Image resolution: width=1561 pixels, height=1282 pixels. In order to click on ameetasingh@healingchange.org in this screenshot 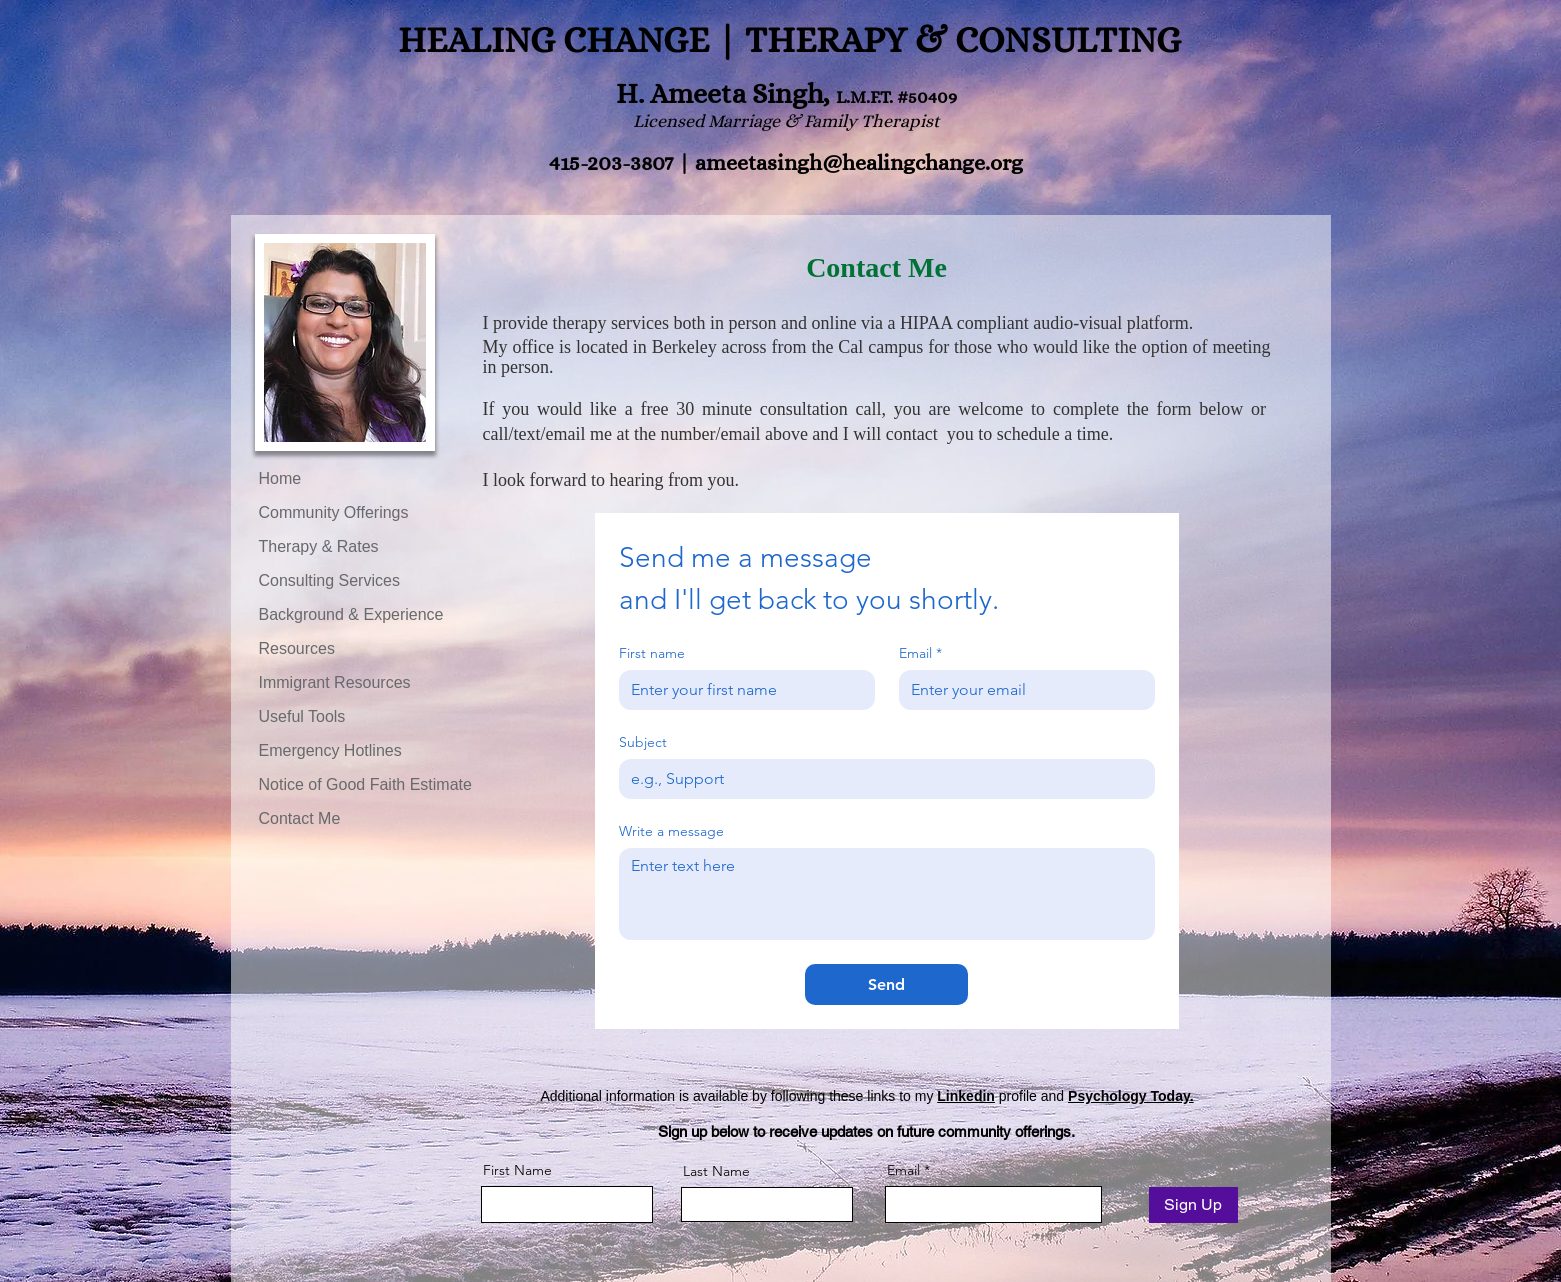, I will do `click(859, 162)`.